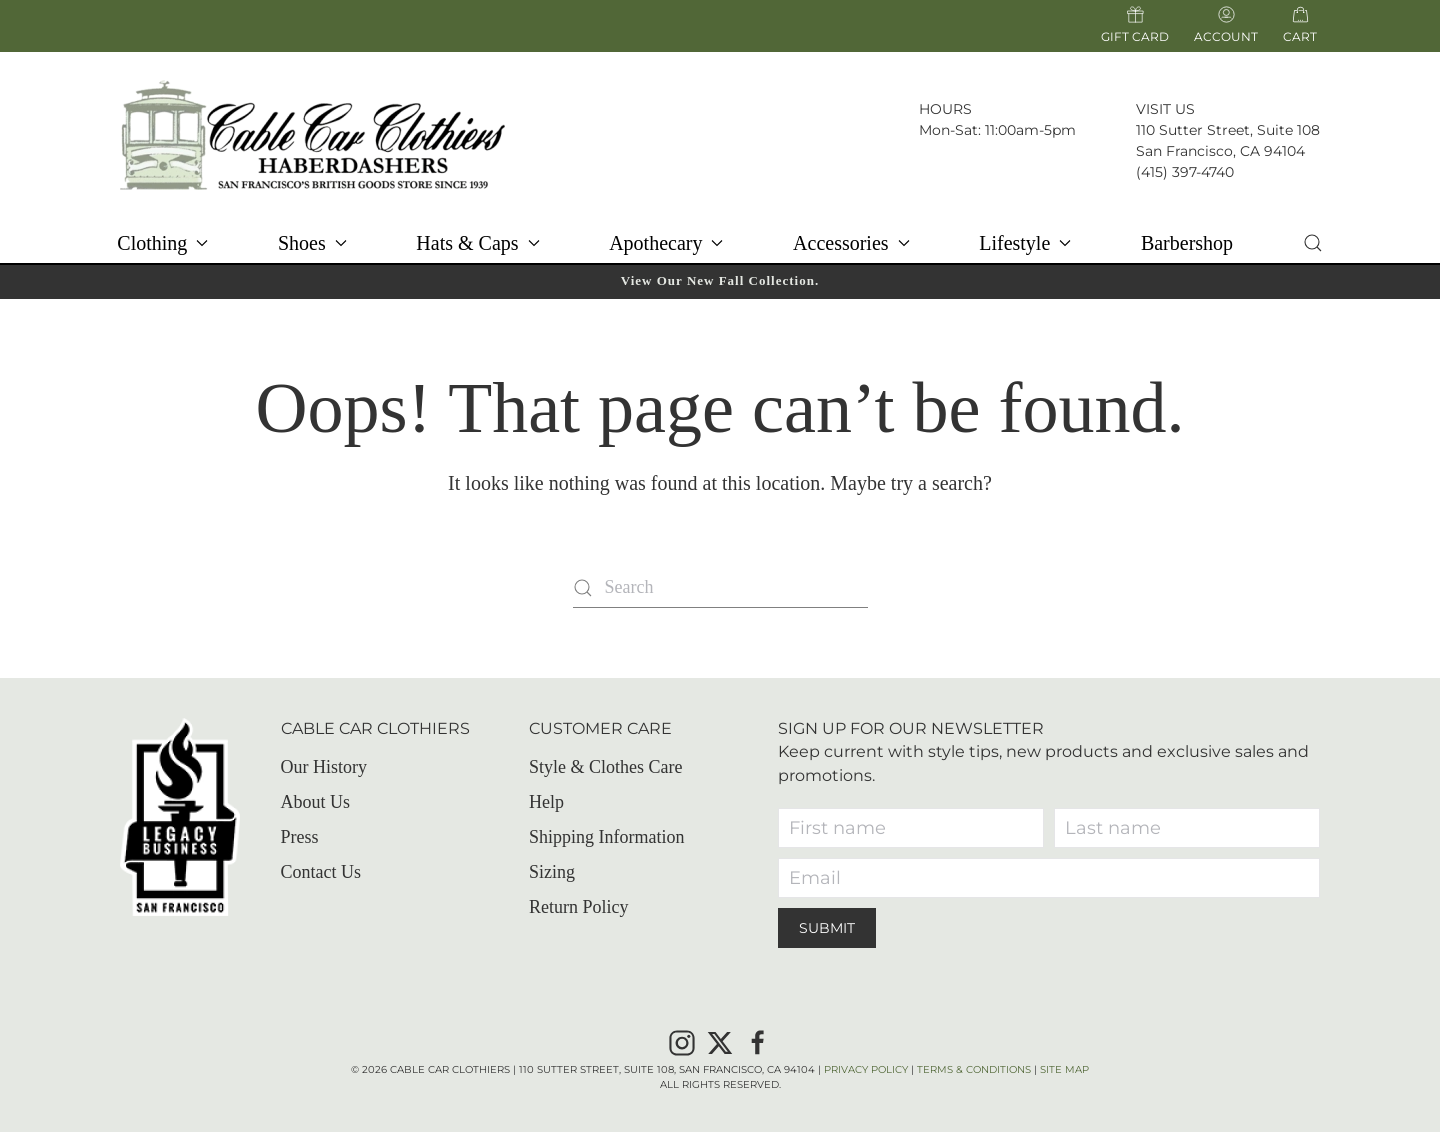 The height and width of the screenshot is (1132, 1440). What do you see at coordinates (316, 802) in the screenshot?
I see `About Us` at bounding box center [316, 802].